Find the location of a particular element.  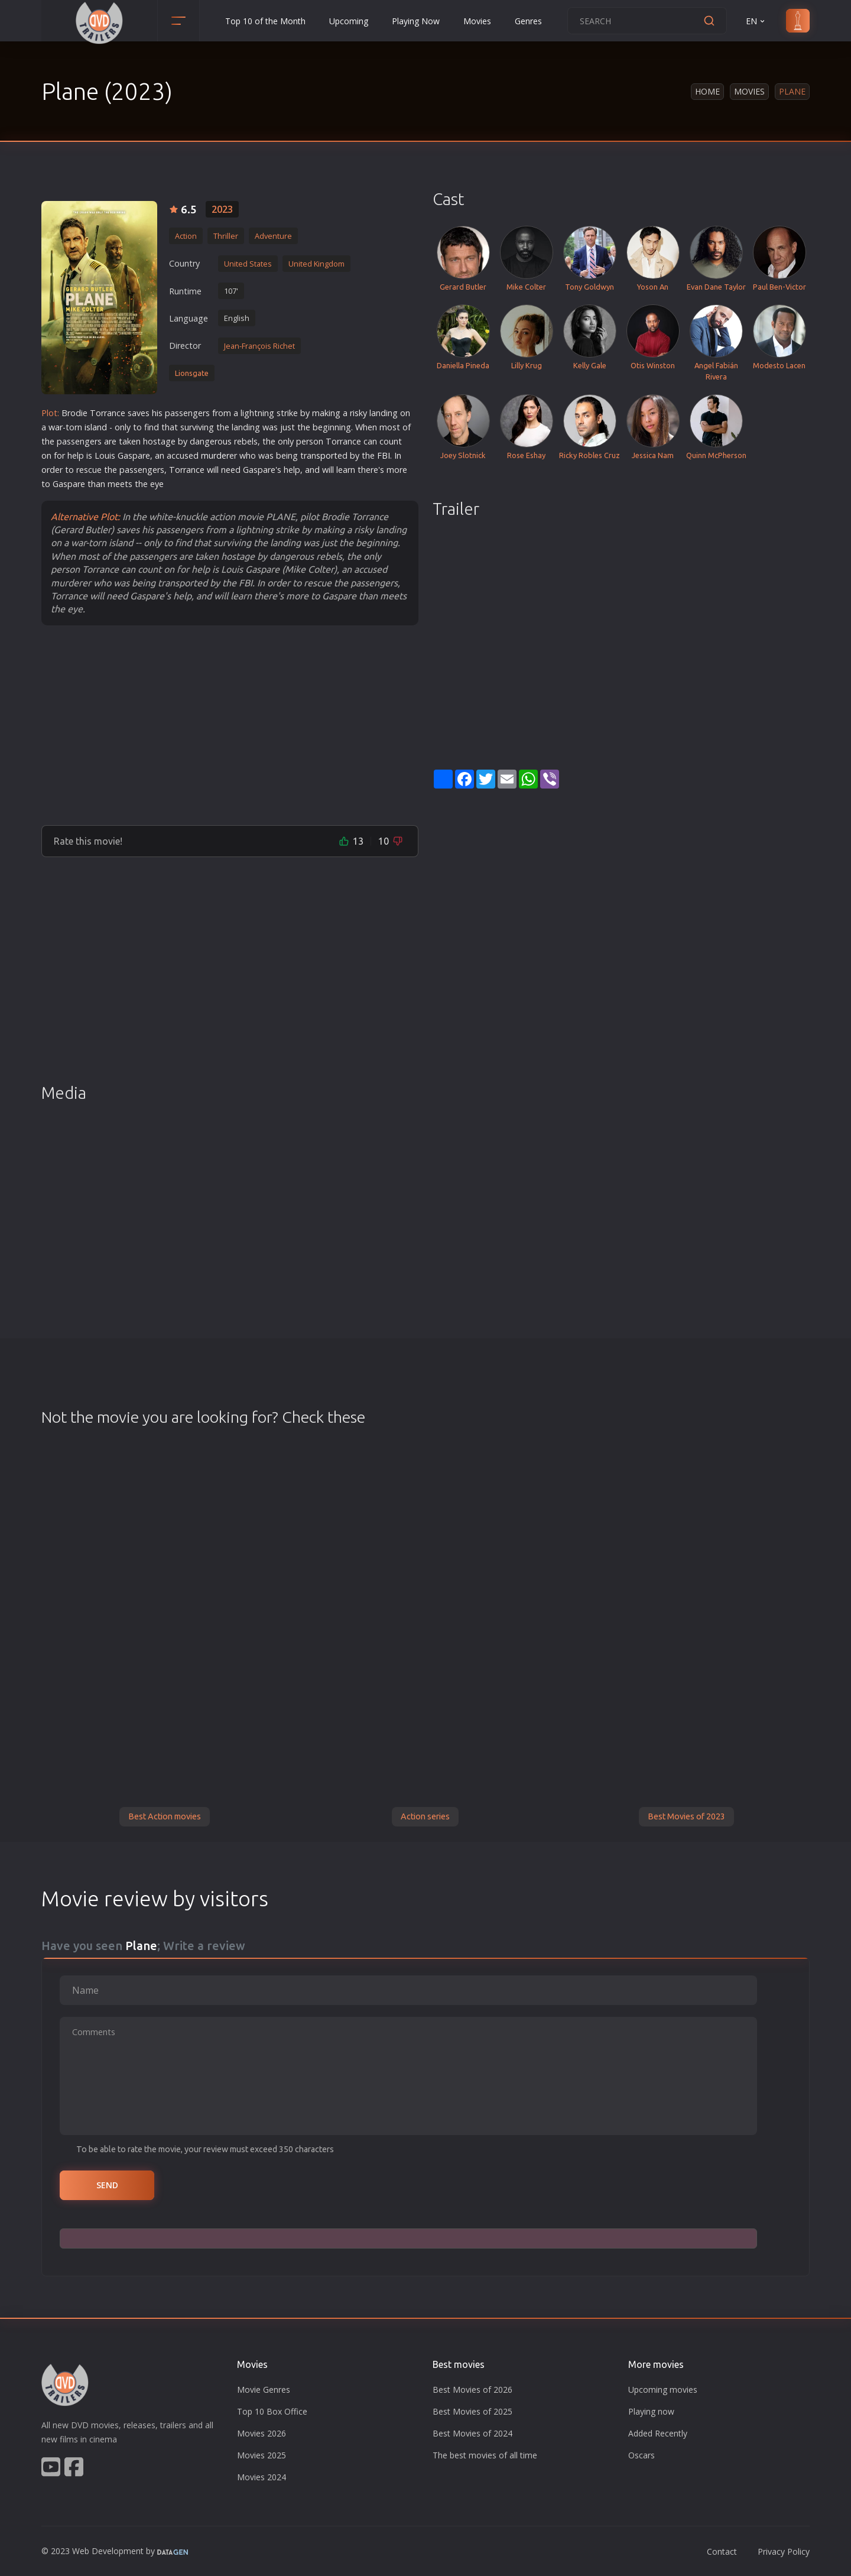

Best Movies of 2026 is located at coordinates (472, 2389).